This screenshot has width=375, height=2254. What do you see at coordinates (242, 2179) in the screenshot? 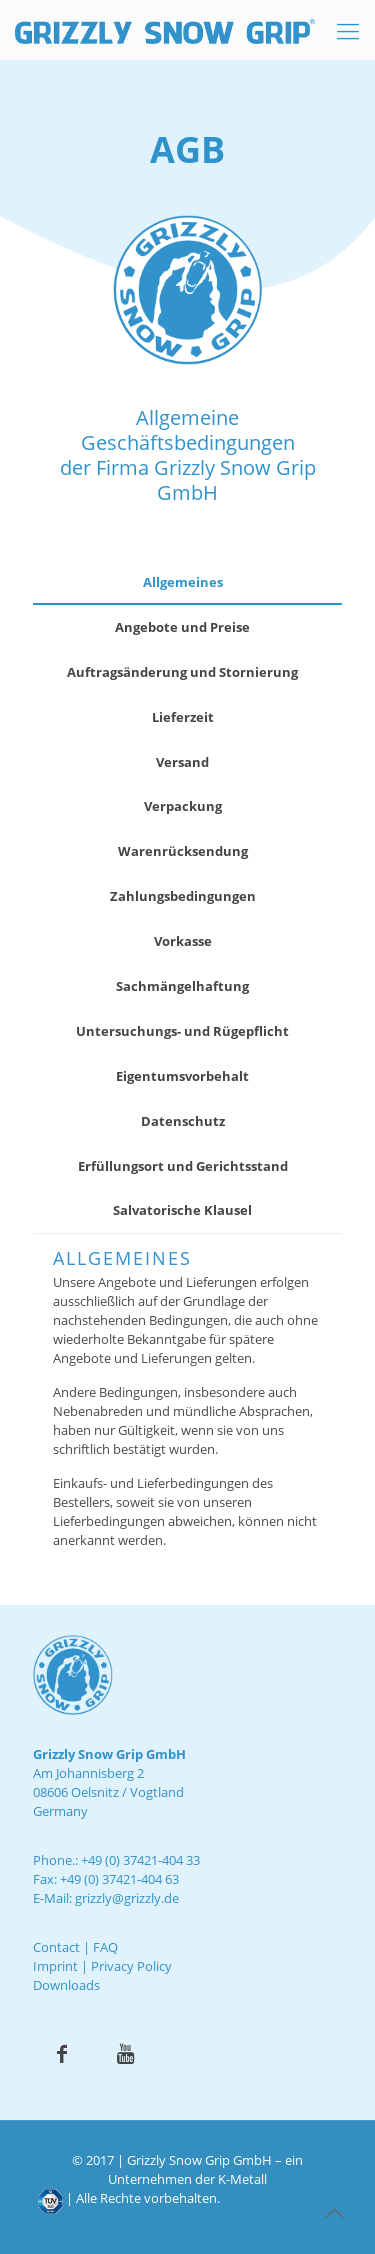
I see `K-Metall` at bounding box center [242, 2179].